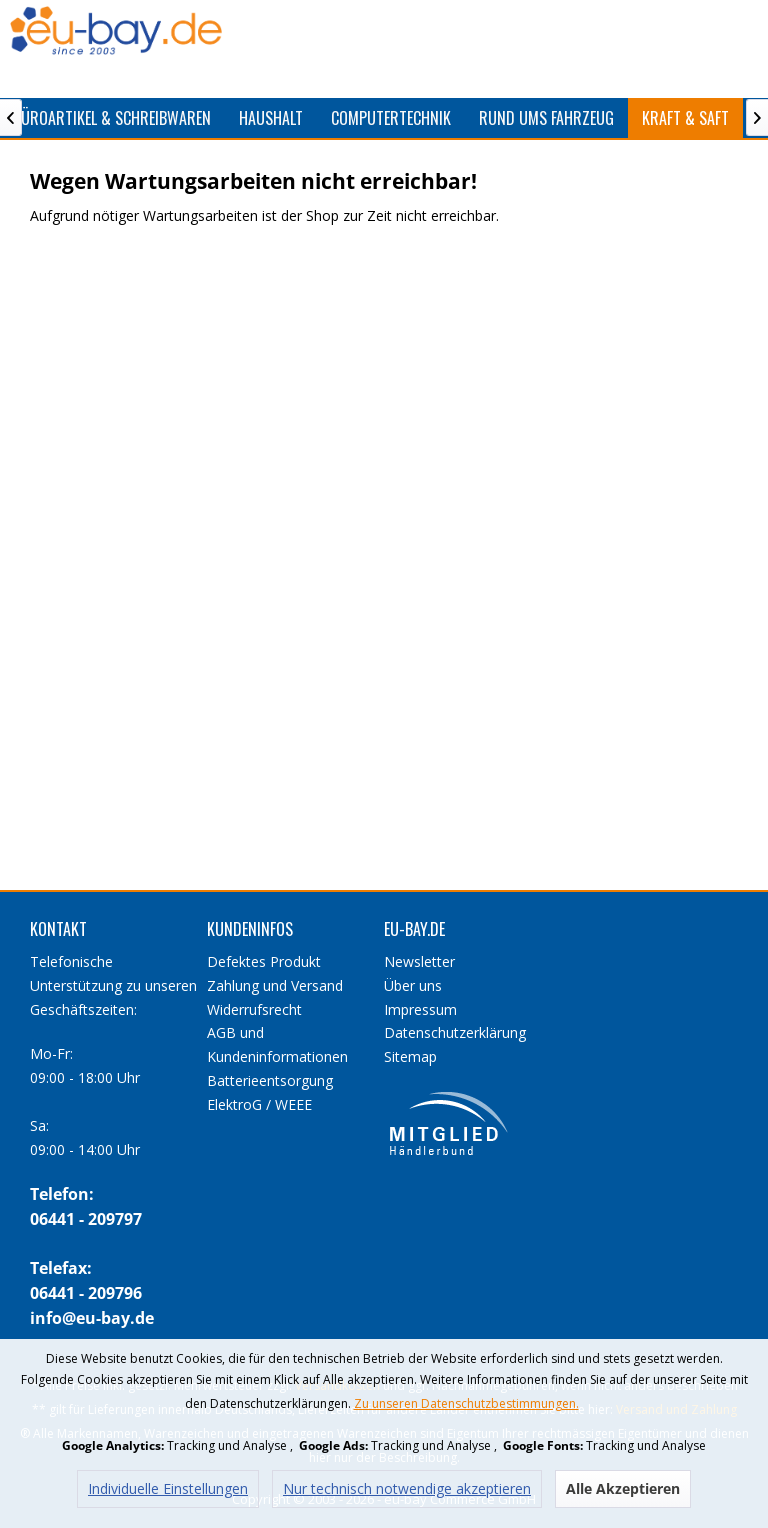 This screenshot has height=1528, width=768. Describe the element at coordinates (270, 1080) in the screenshot. I see `Batterieentsorgung` at that location.